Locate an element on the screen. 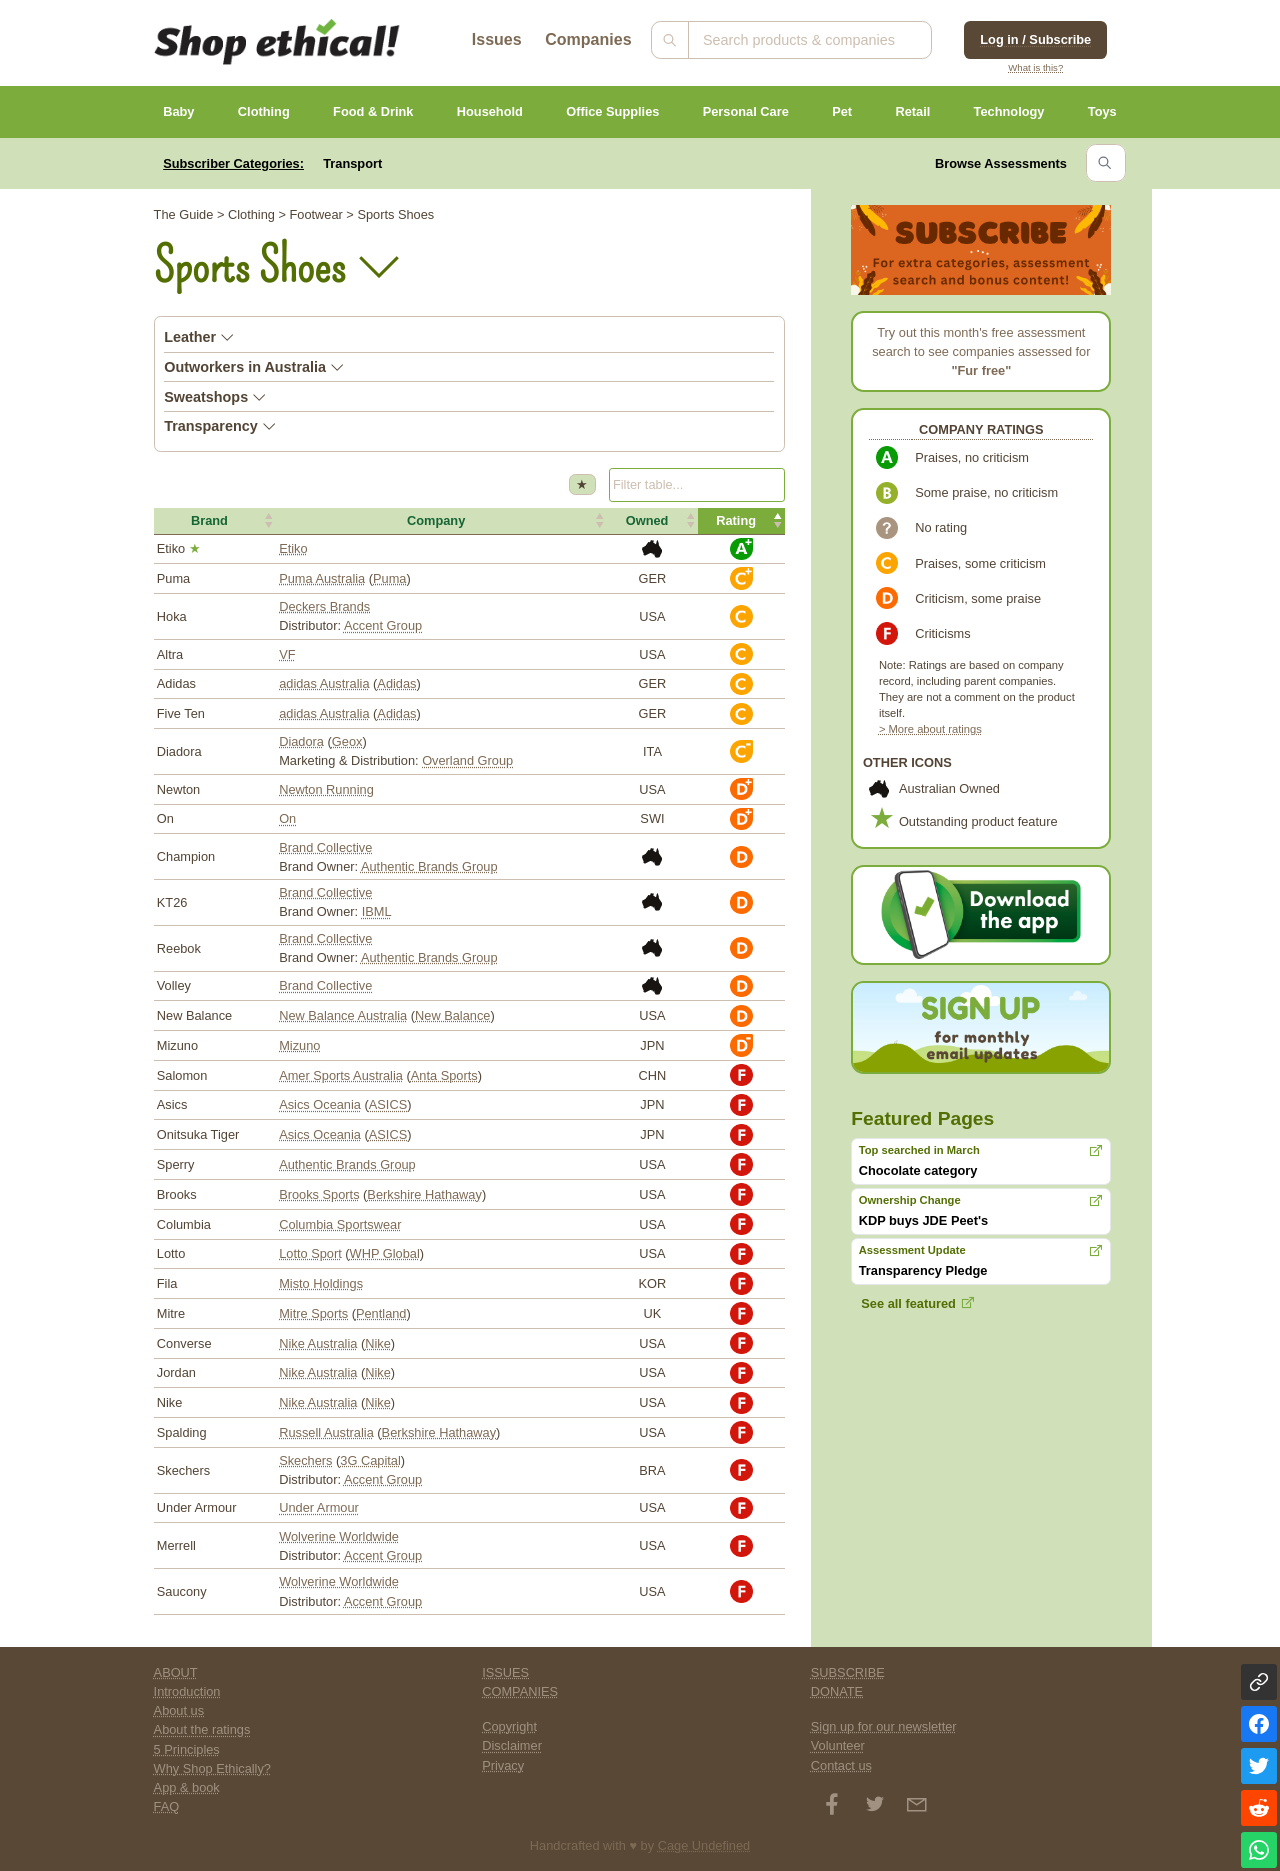 Image resolution: width=1280 pixels, height=1871 pixels. Pet is located at coordinates (842, 111).